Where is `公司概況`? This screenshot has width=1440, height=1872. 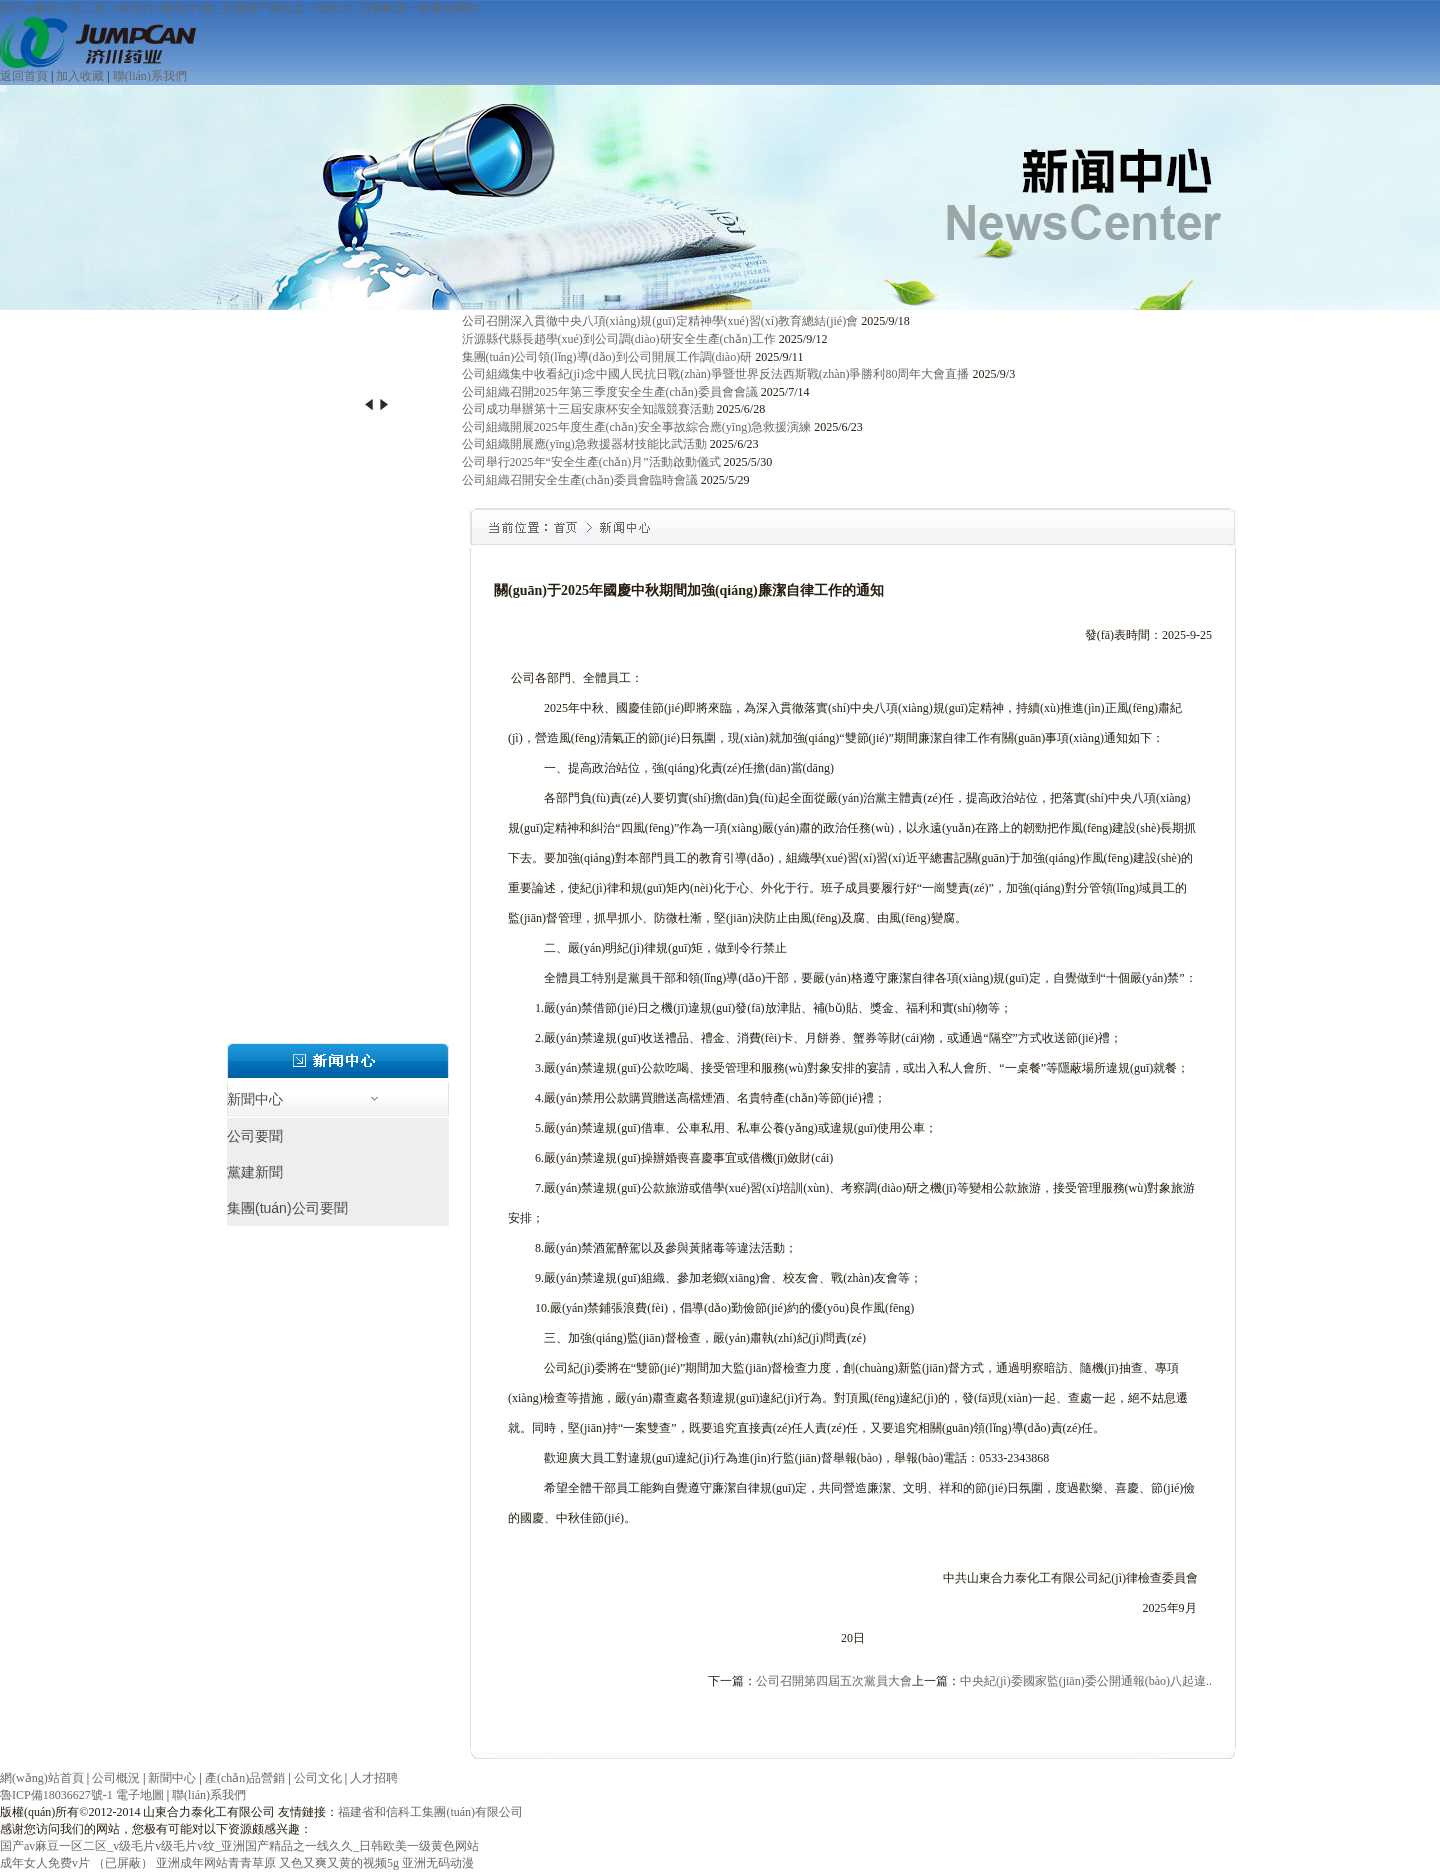
公司概況 is located at coordinates (116, 1778).